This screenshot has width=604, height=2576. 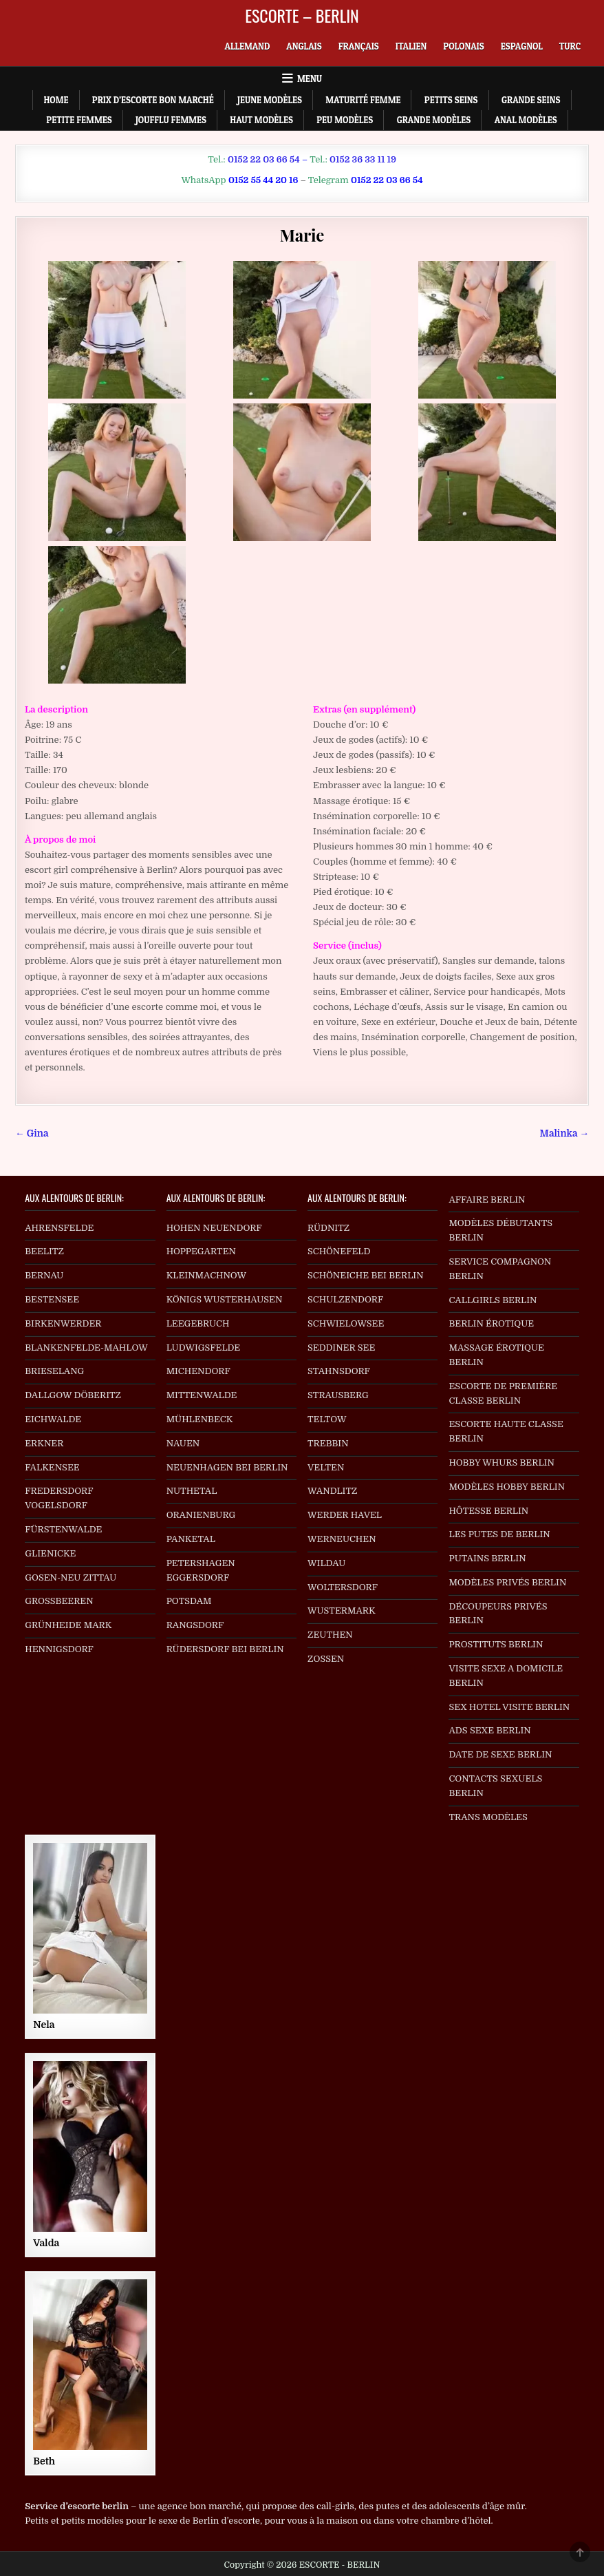 I want to click on BERNAU, so click(x=44, y=1275).